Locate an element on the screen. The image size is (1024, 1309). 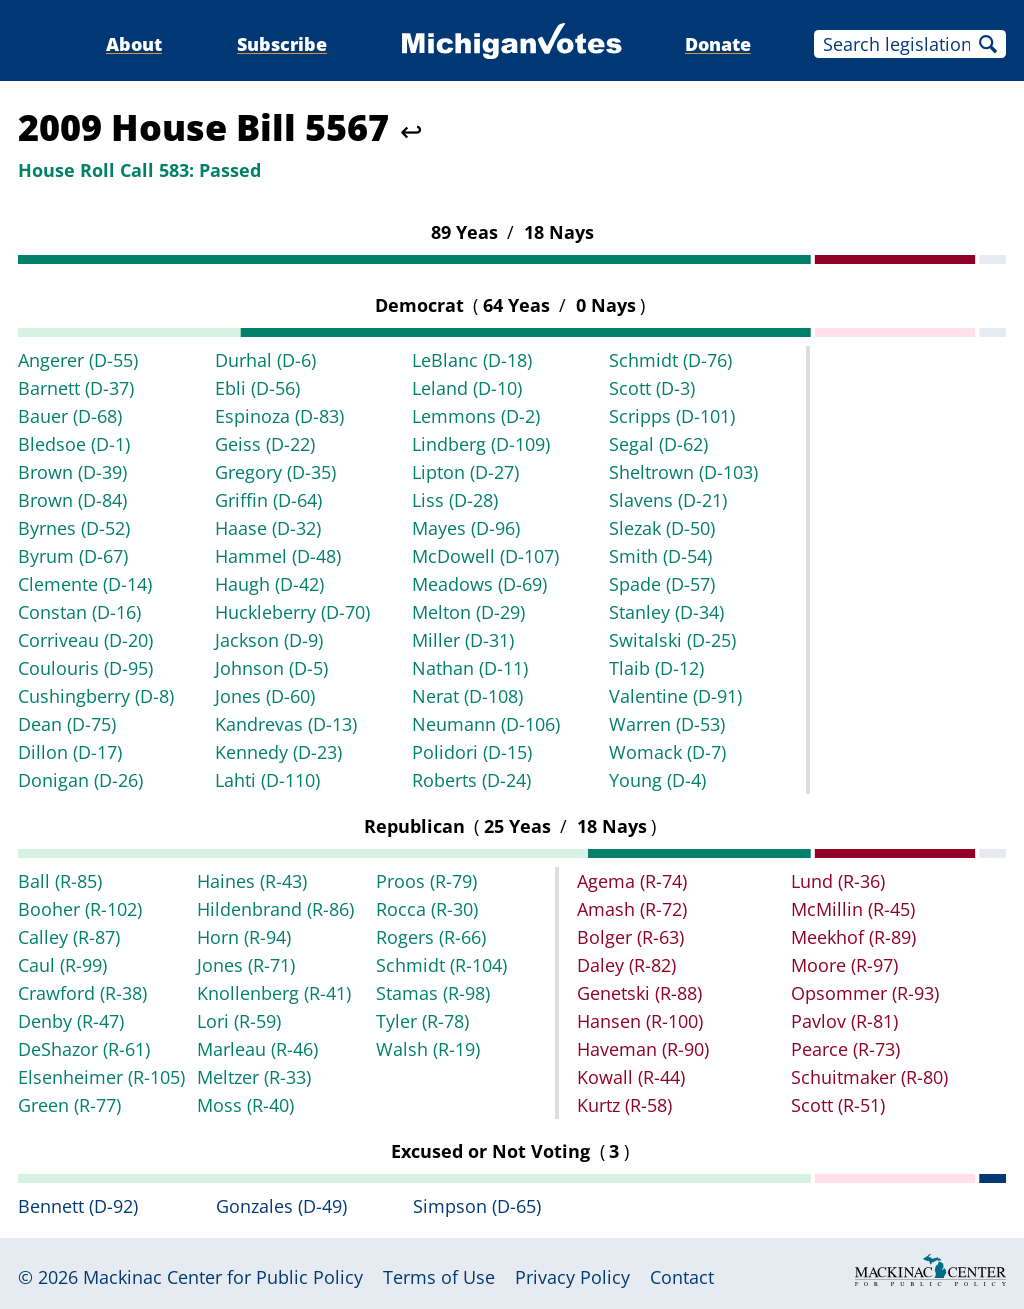
Warren is located at coordinates (667, 724).